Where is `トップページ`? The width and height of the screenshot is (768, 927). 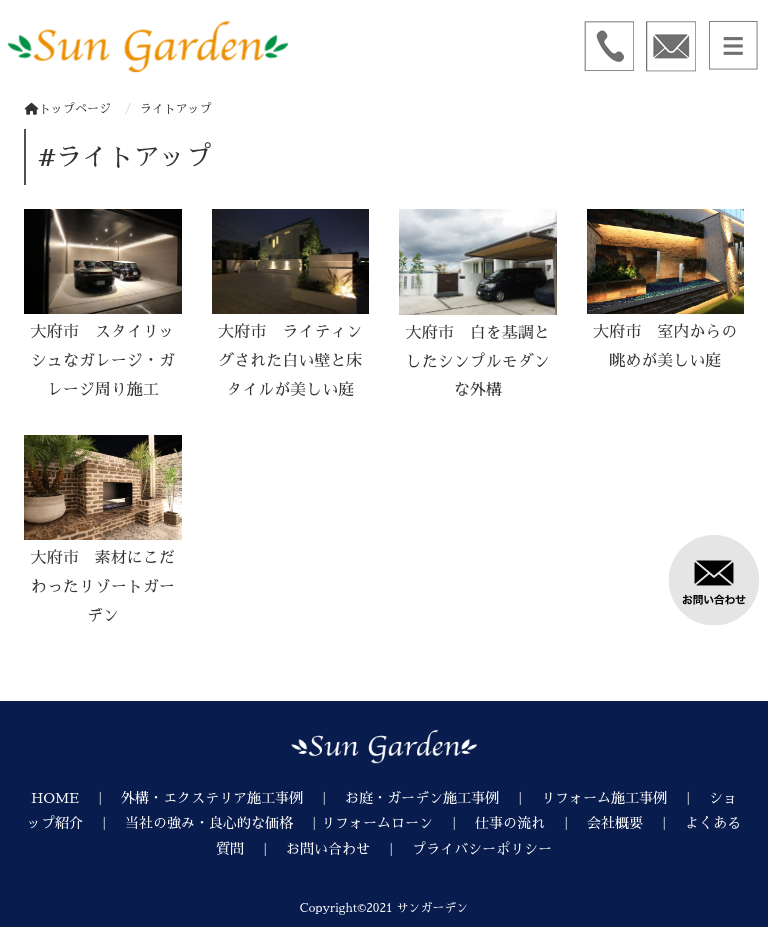 トップページ is located at coordinates (68, 109).